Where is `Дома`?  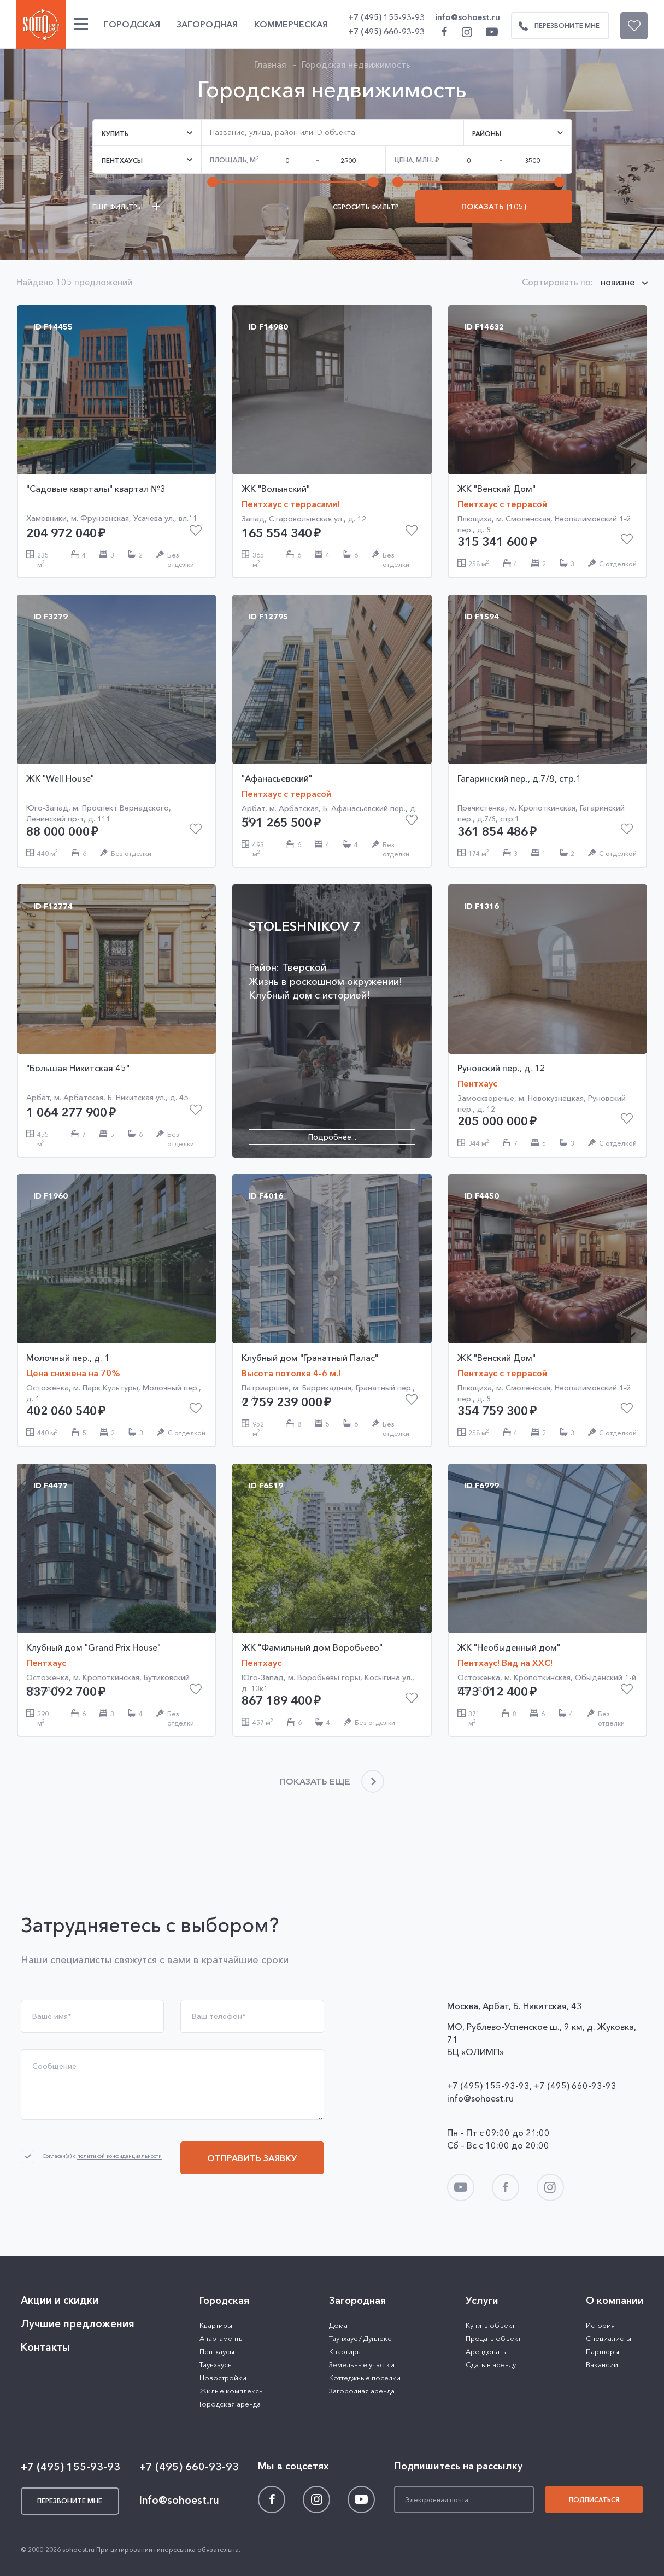
Дома is located at coordinates (338, 2325).